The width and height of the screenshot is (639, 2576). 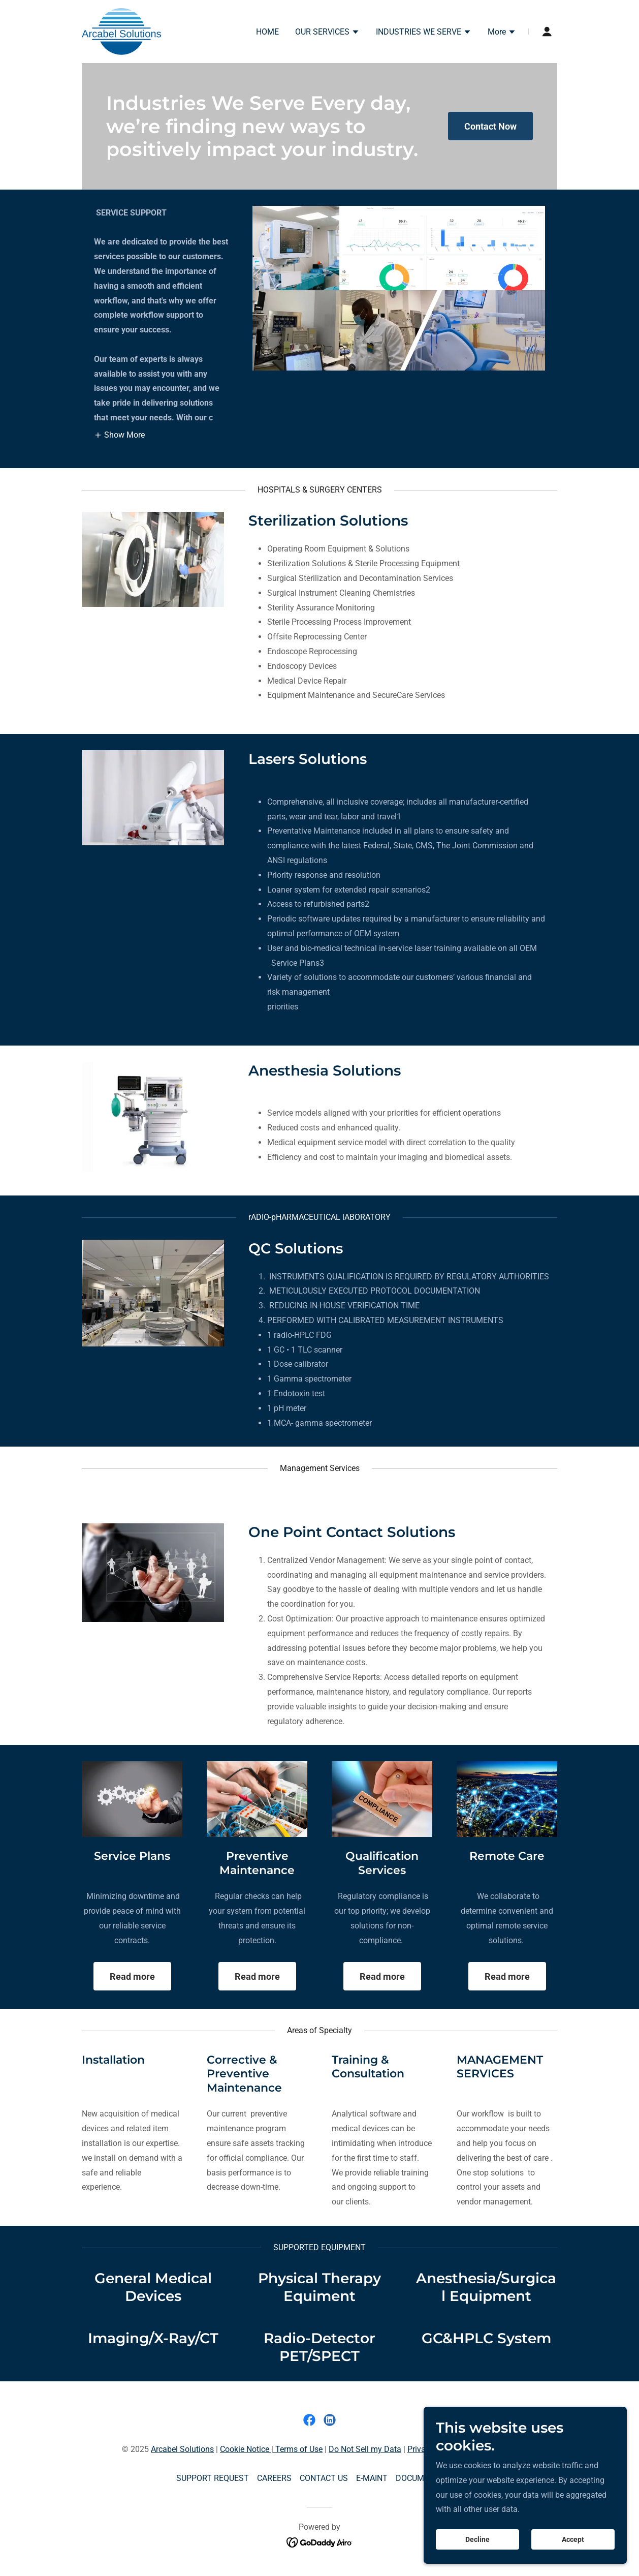 What do you see at coordinates (420, 2478) in the screenshot?
I see `DOCUMENTS [link]` at bounding box center [420, 2478].